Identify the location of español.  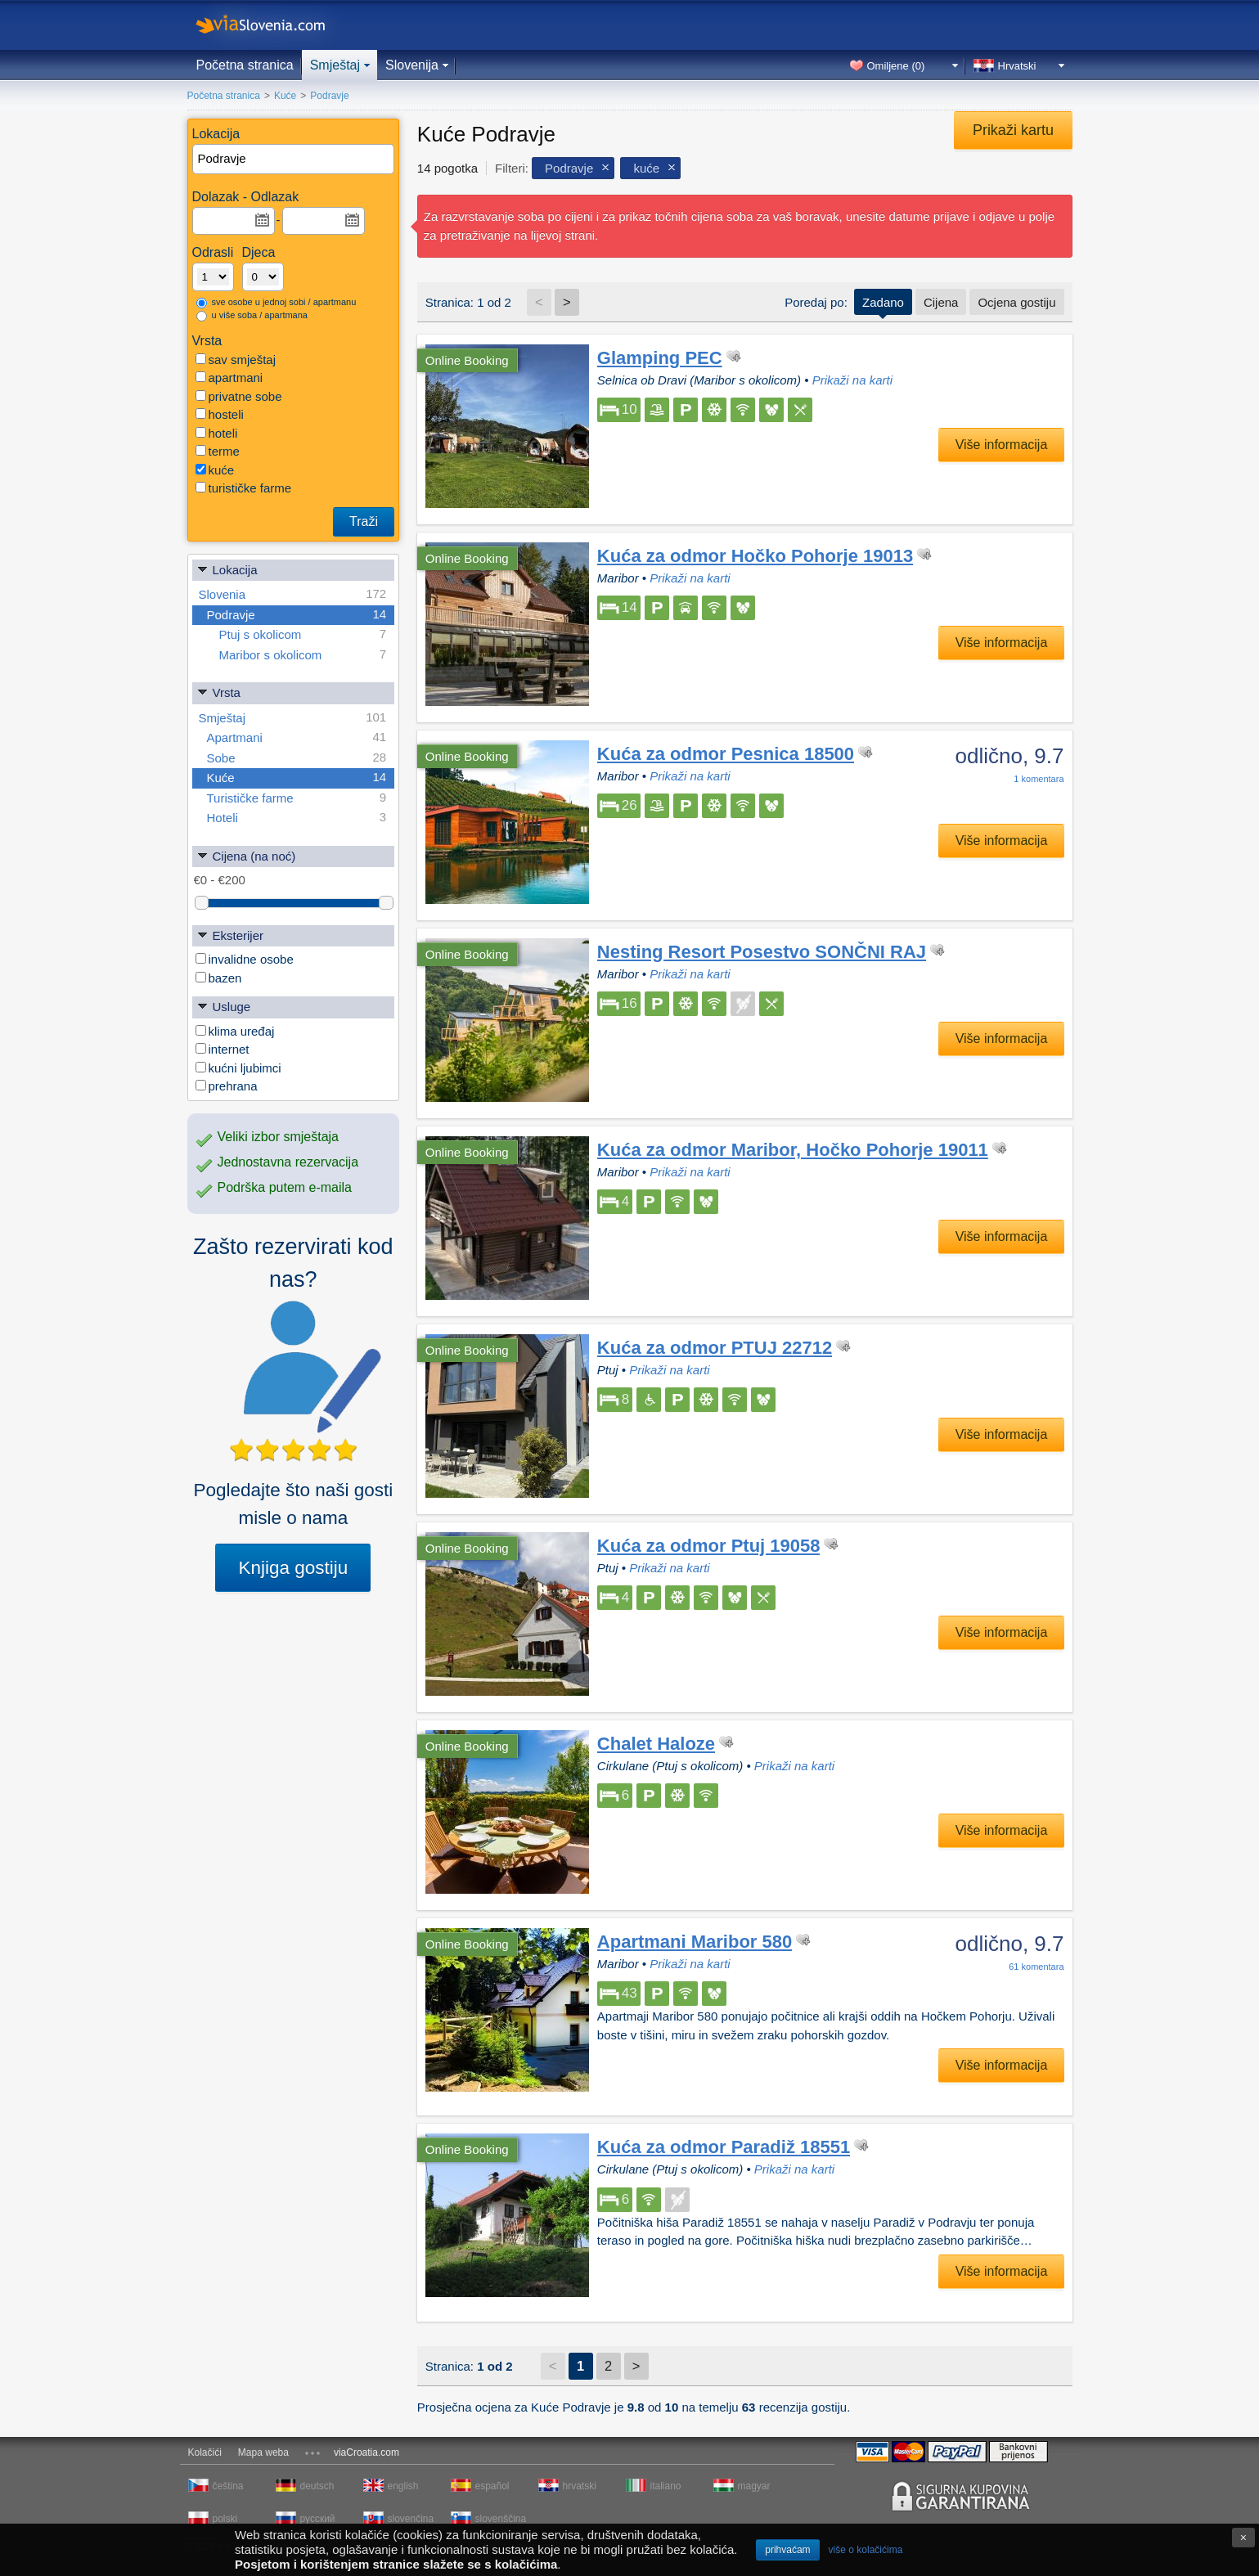
(492, 2486).